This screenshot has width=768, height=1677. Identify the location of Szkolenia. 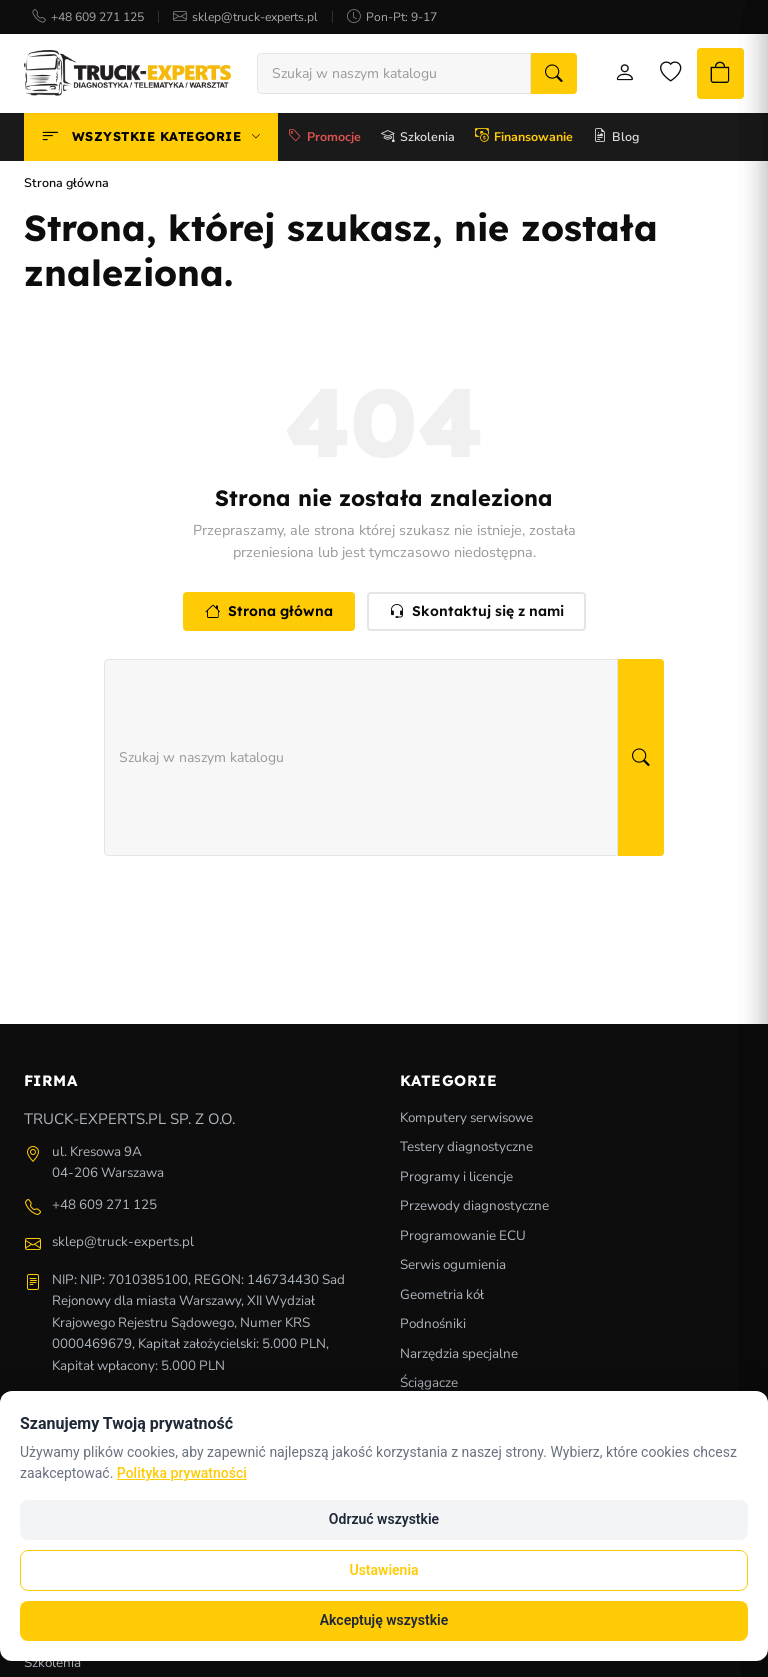
(418, 141).